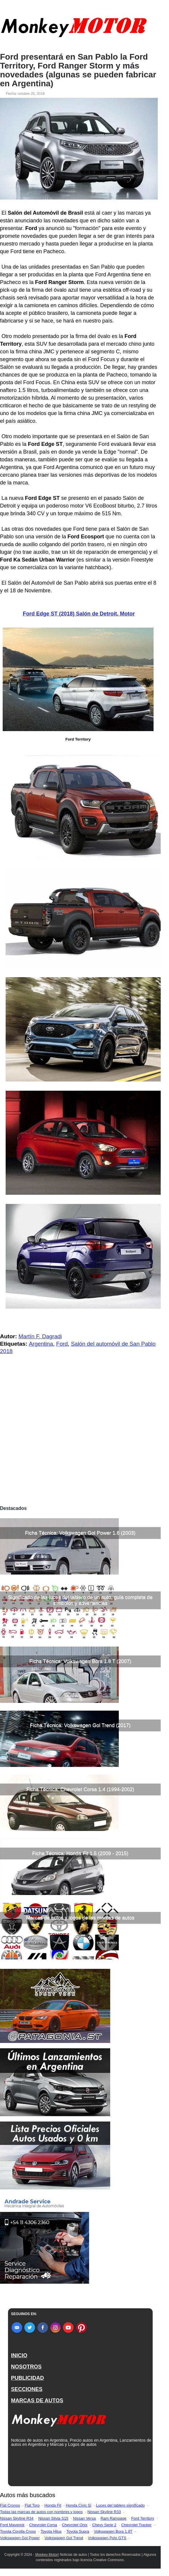 The width and height of the screenshot is (169, 2576). What do you see at coordinates (77, 2531) in the screenshot?
I see `Toyota Supra` at bounding box center [77, 2531].